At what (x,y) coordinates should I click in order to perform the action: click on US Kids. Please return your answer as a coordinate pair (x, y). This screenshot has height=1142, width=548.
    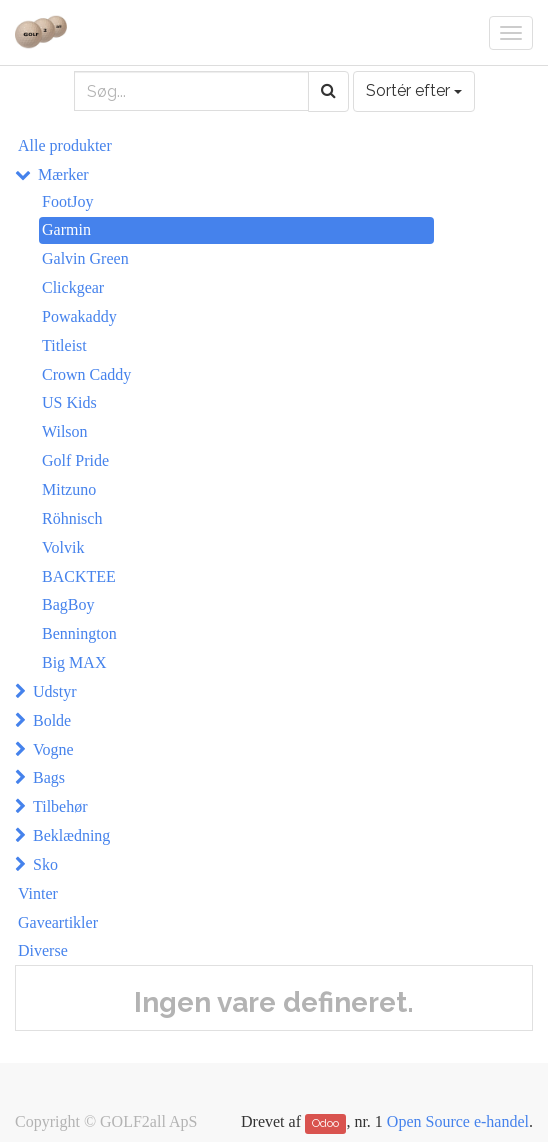
    Looking at the image, I should click on (69, 402).